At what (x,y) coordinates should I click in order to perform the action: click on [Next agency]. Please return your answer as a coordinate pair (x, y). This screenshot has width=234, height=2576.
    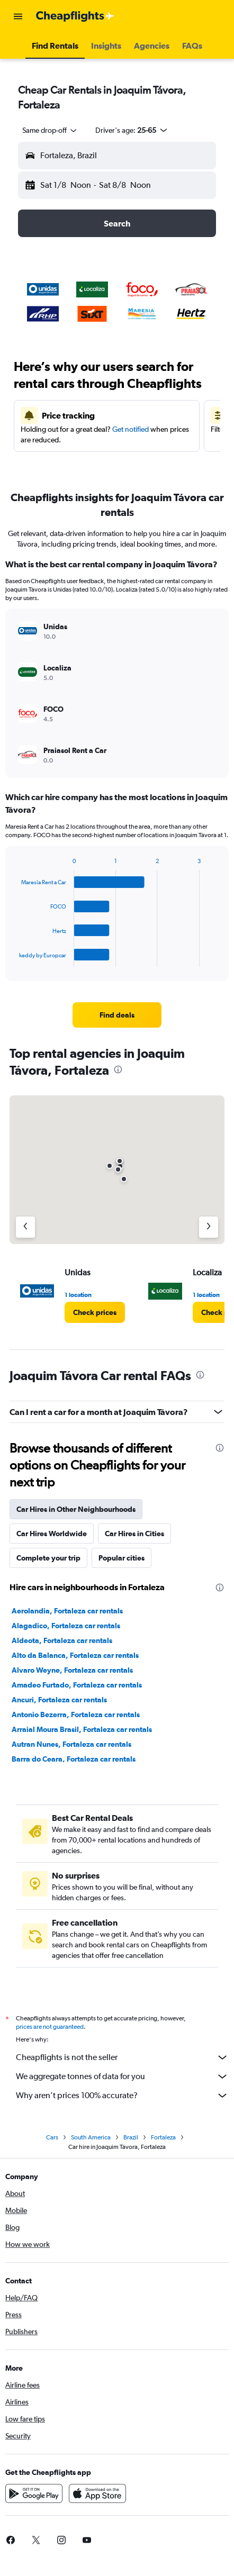
    Looking at the image, I should click on (208, 1227).